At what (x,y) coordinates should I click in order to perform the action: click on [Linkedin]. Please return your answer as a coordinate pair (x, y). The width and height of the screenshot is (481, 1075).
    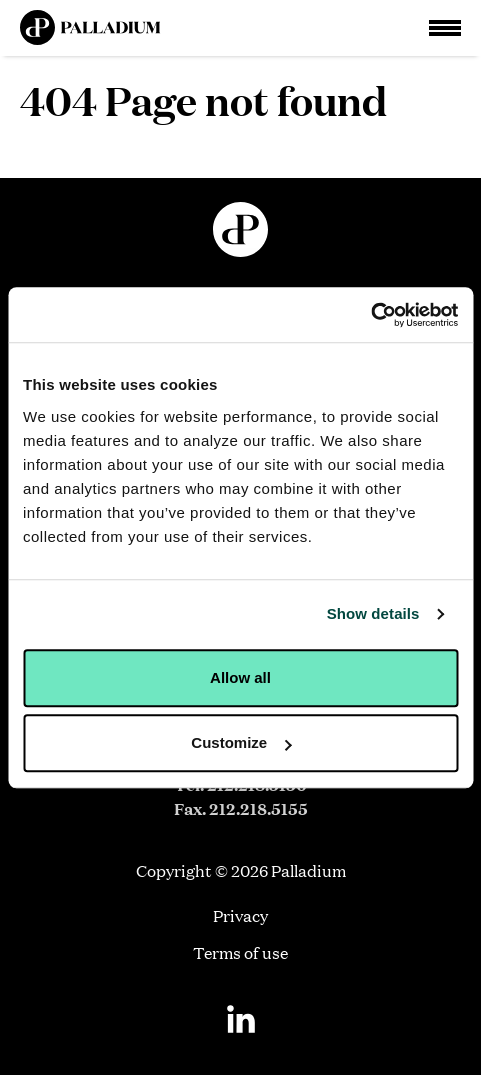
    Looking at the image, I should click on (241, 1019).